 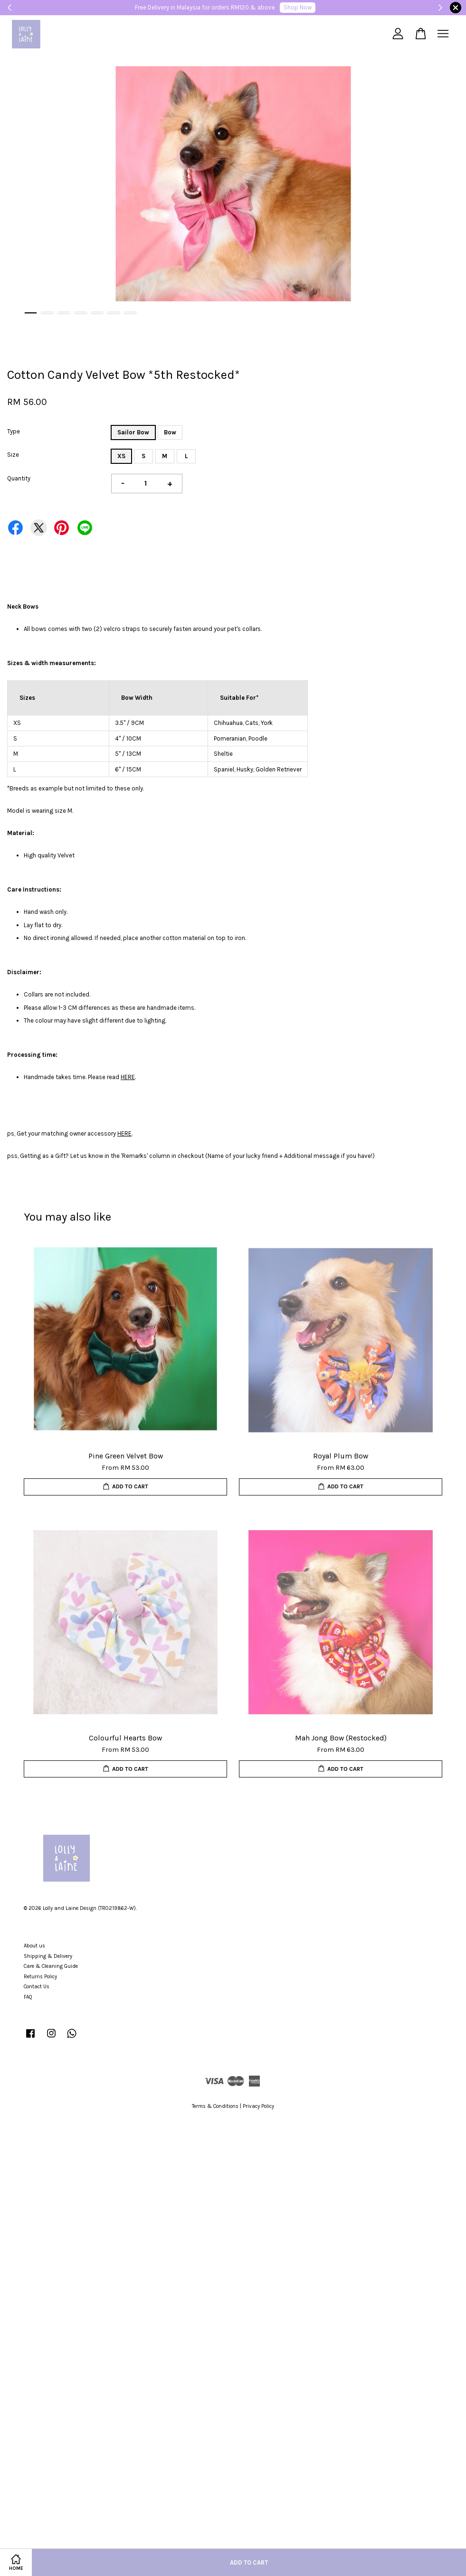 What do you see at coordinates (36, 1987) in the screenshot?
I see `Contact Us` at bounding box center [36, 1987].